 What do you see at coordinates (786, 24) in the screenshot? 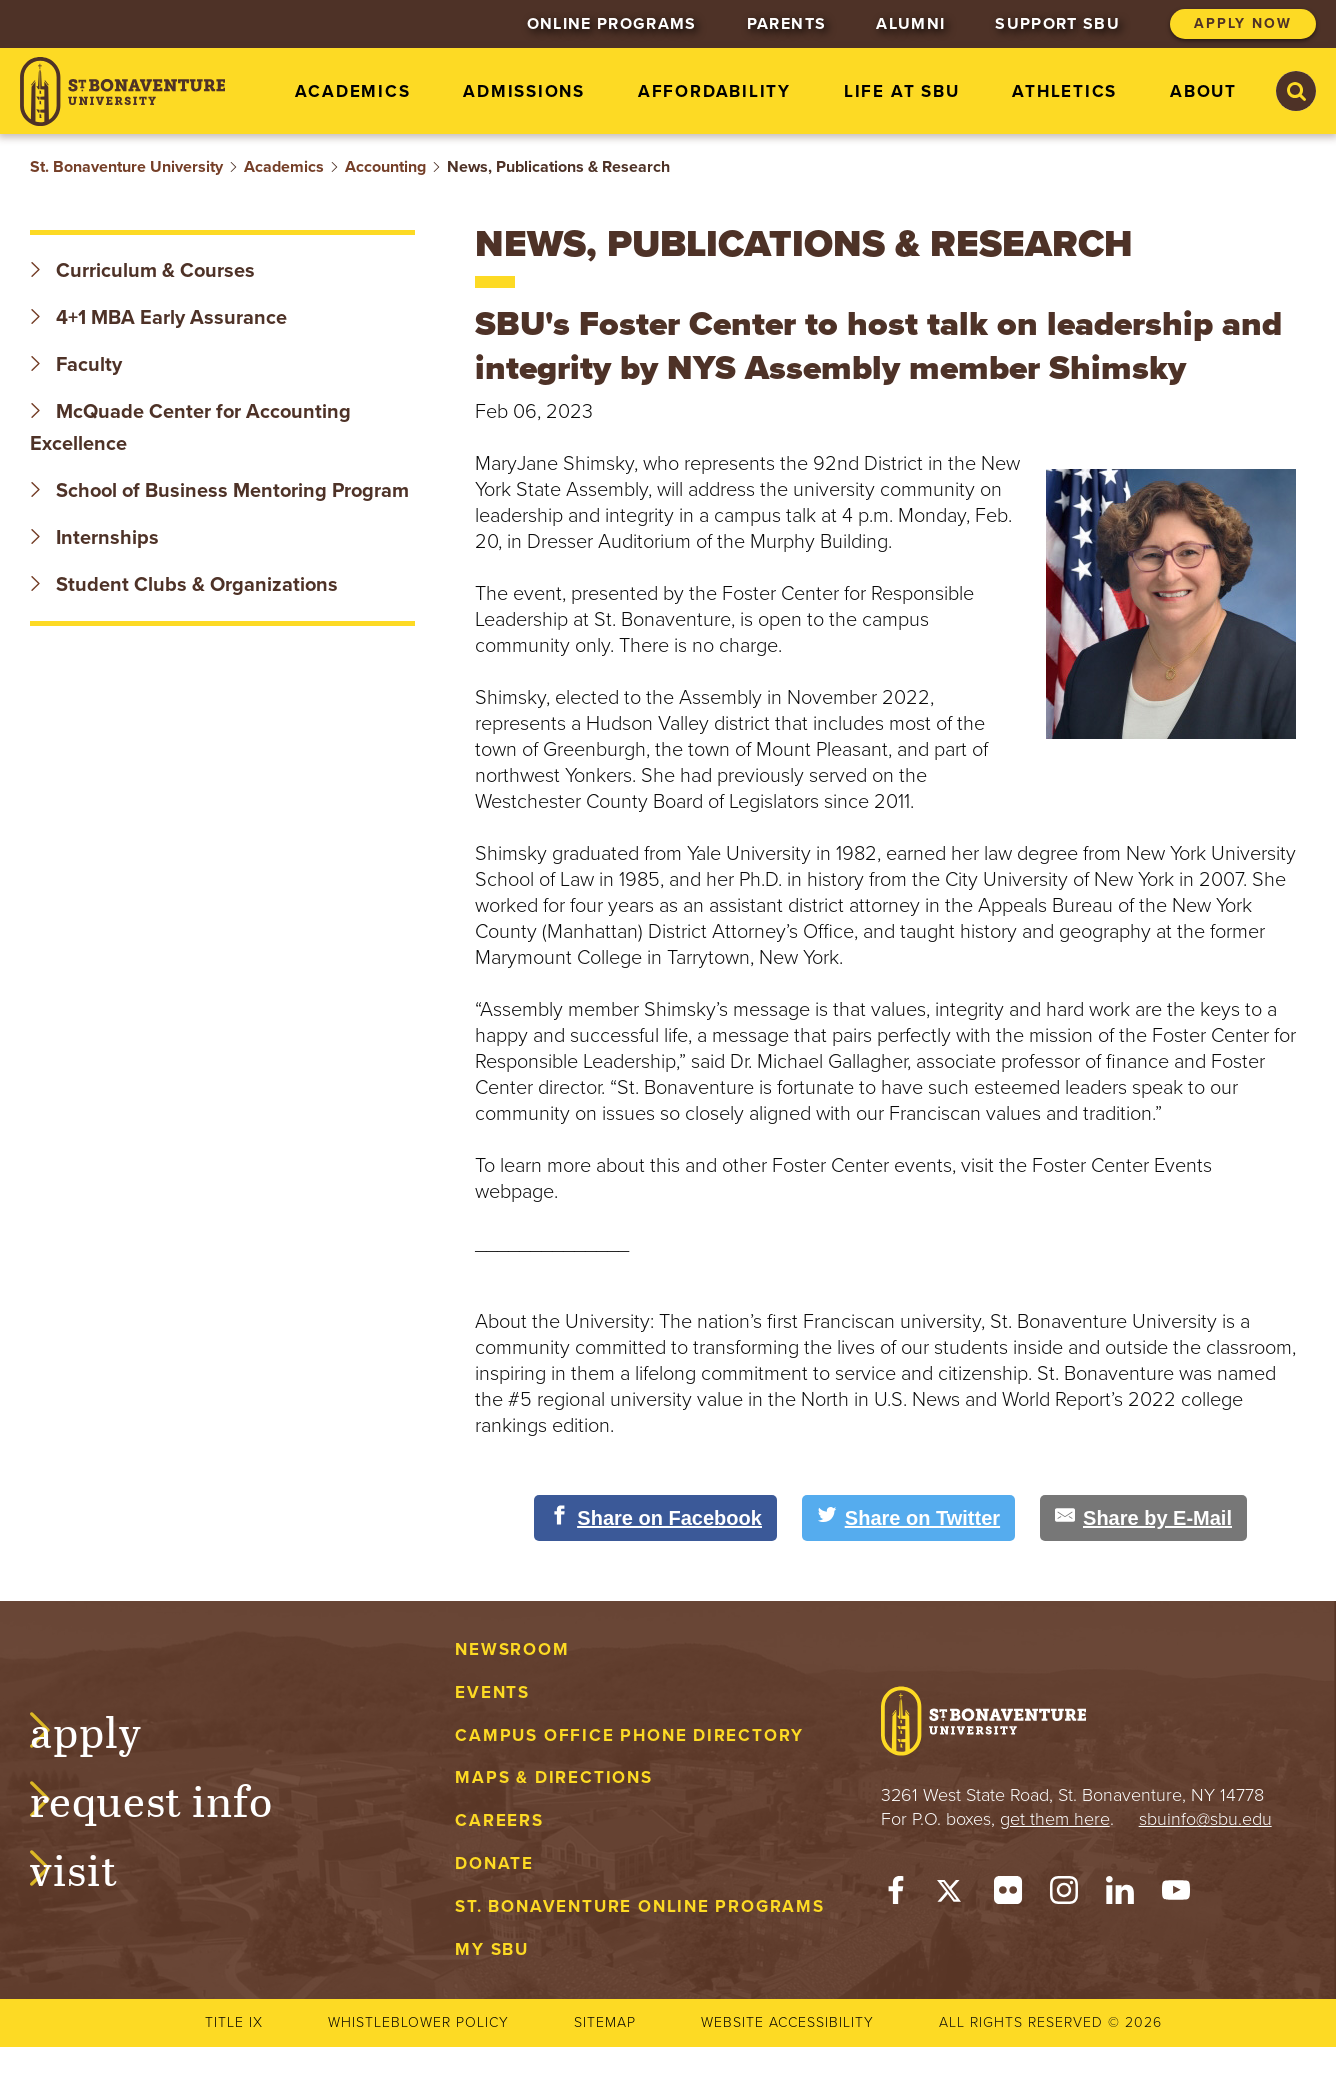
I see `Parents [menuitem]` at bounding box center [786, 24].